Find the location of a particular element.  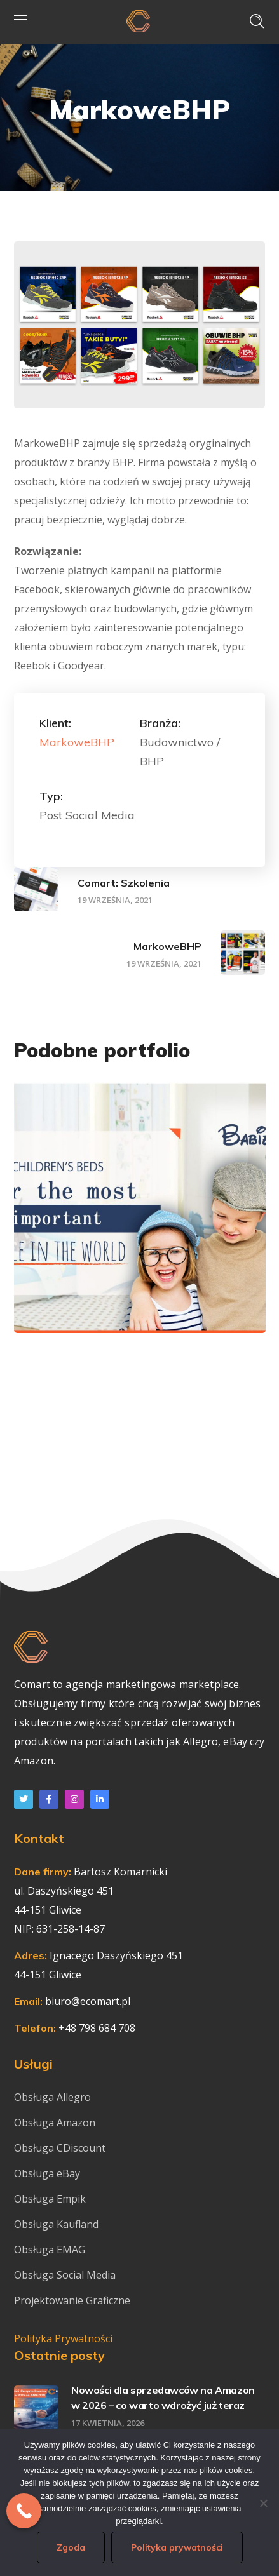

Obsługa Kaufland is located at coordinates (57, 2224).